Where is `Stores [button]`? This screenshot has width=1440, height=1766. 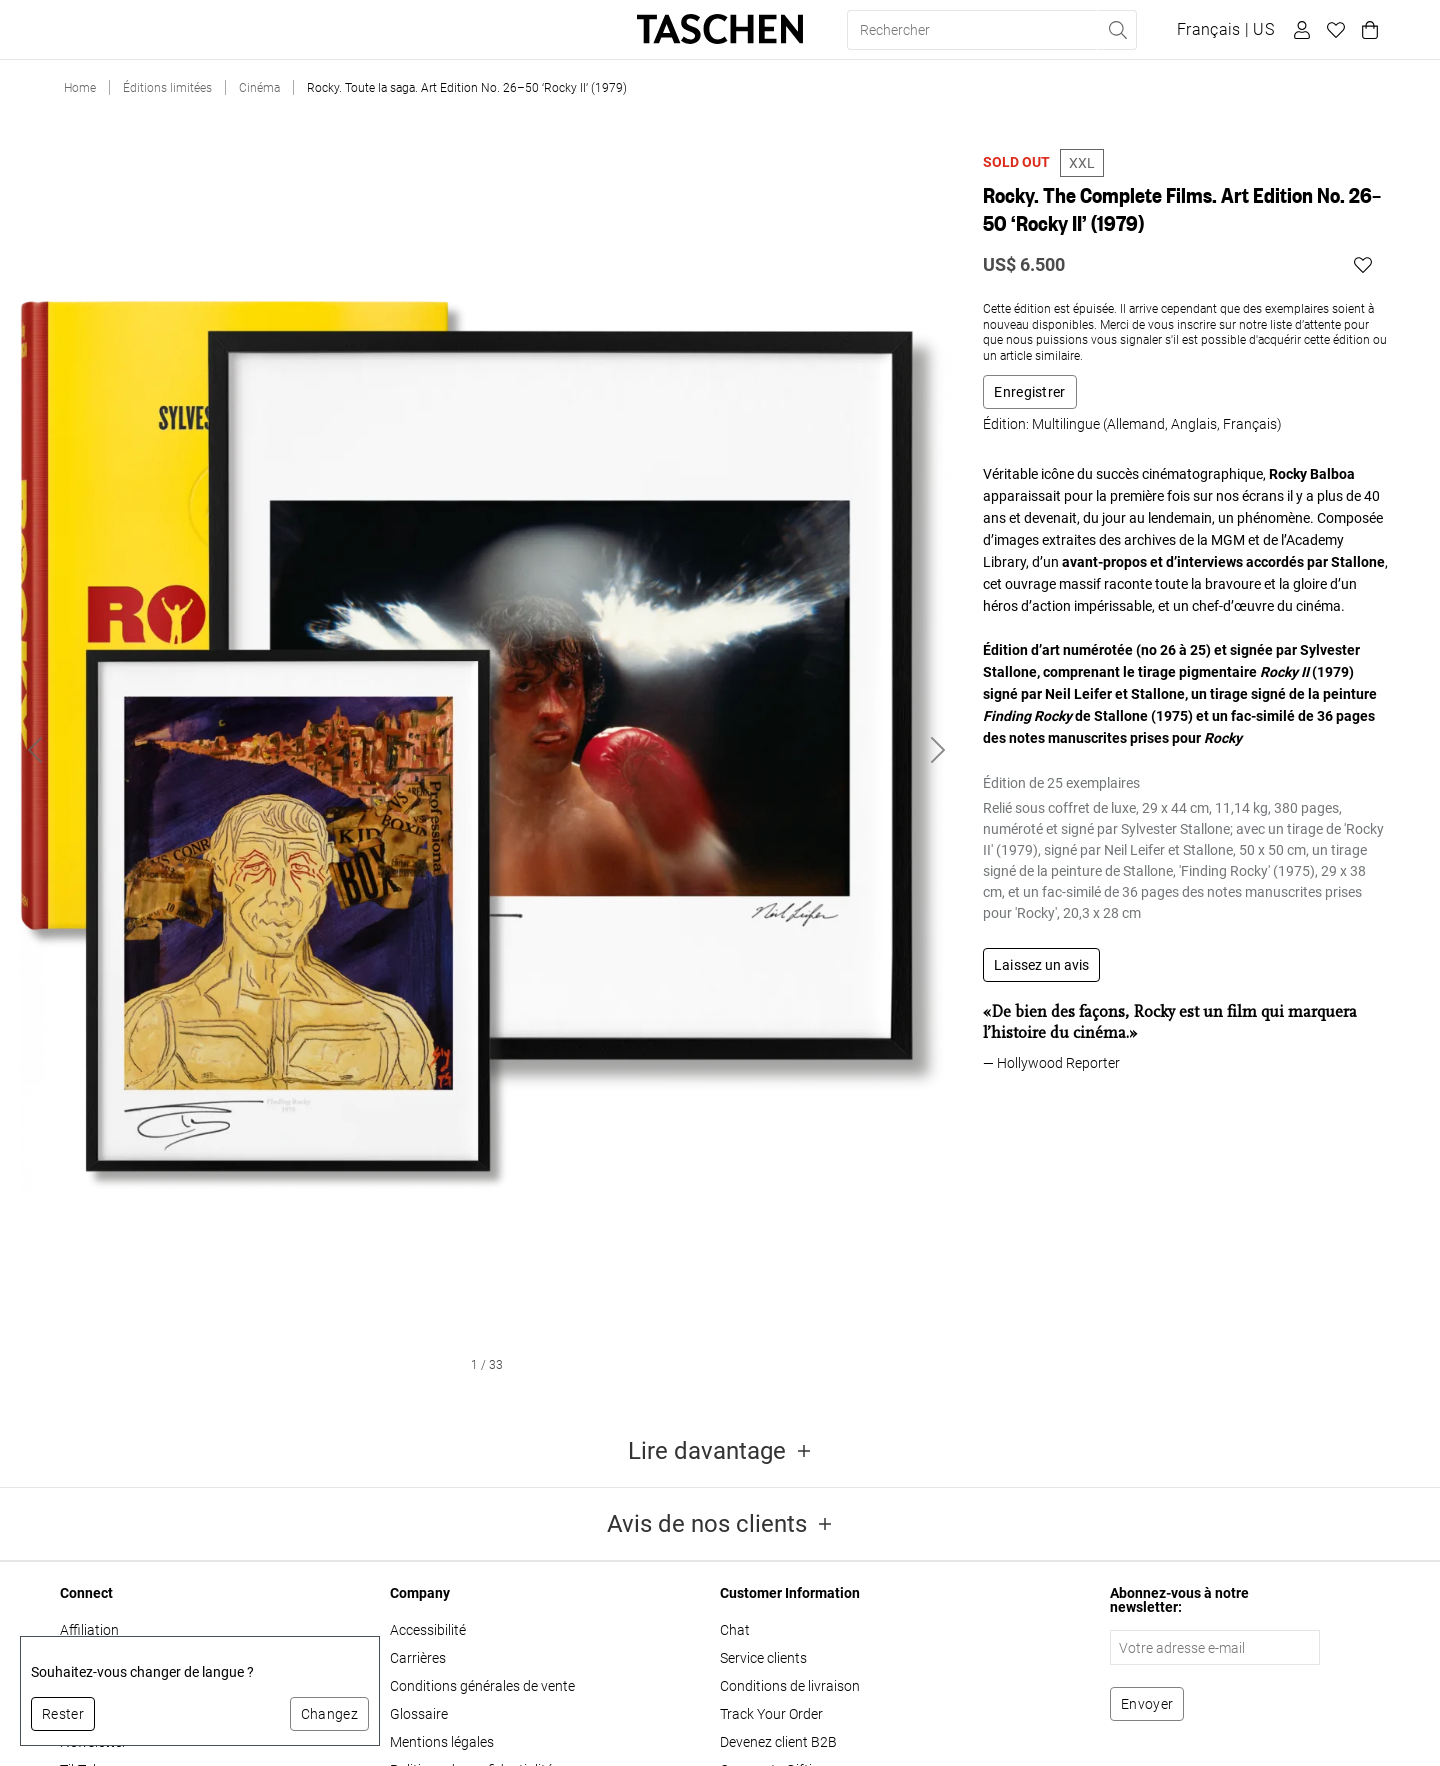 Stores [button] is located at coordinates (400, 30).